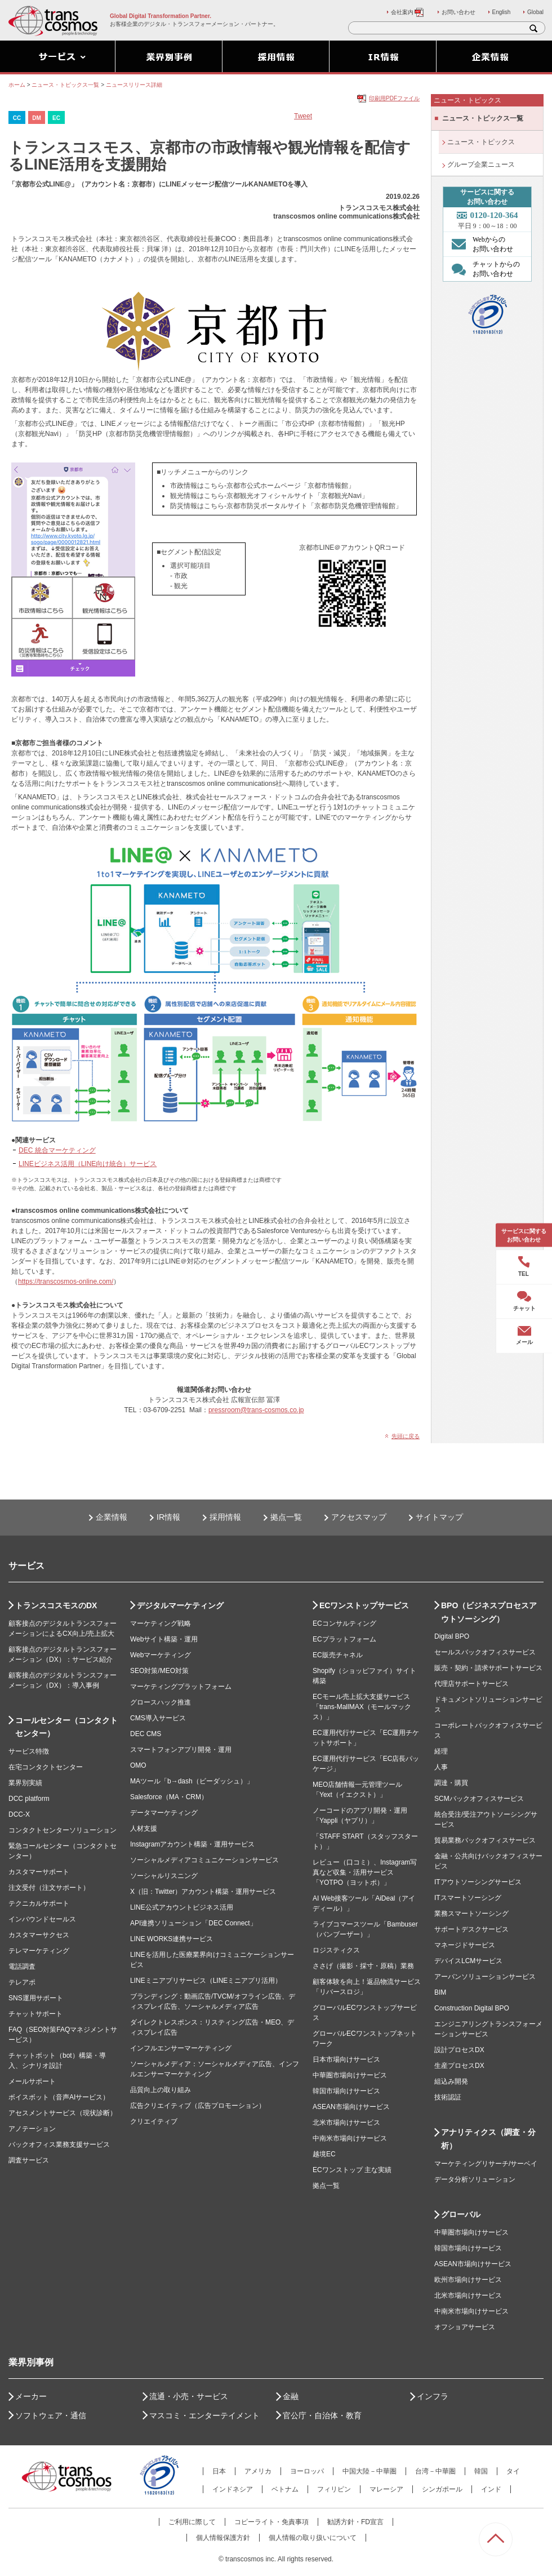 The width and height of the screenshot is (552, 2576). What do you see at coordinates (168, 1516) in the screenshot?
I see `IR情報` at bounding box center [168, 1516].